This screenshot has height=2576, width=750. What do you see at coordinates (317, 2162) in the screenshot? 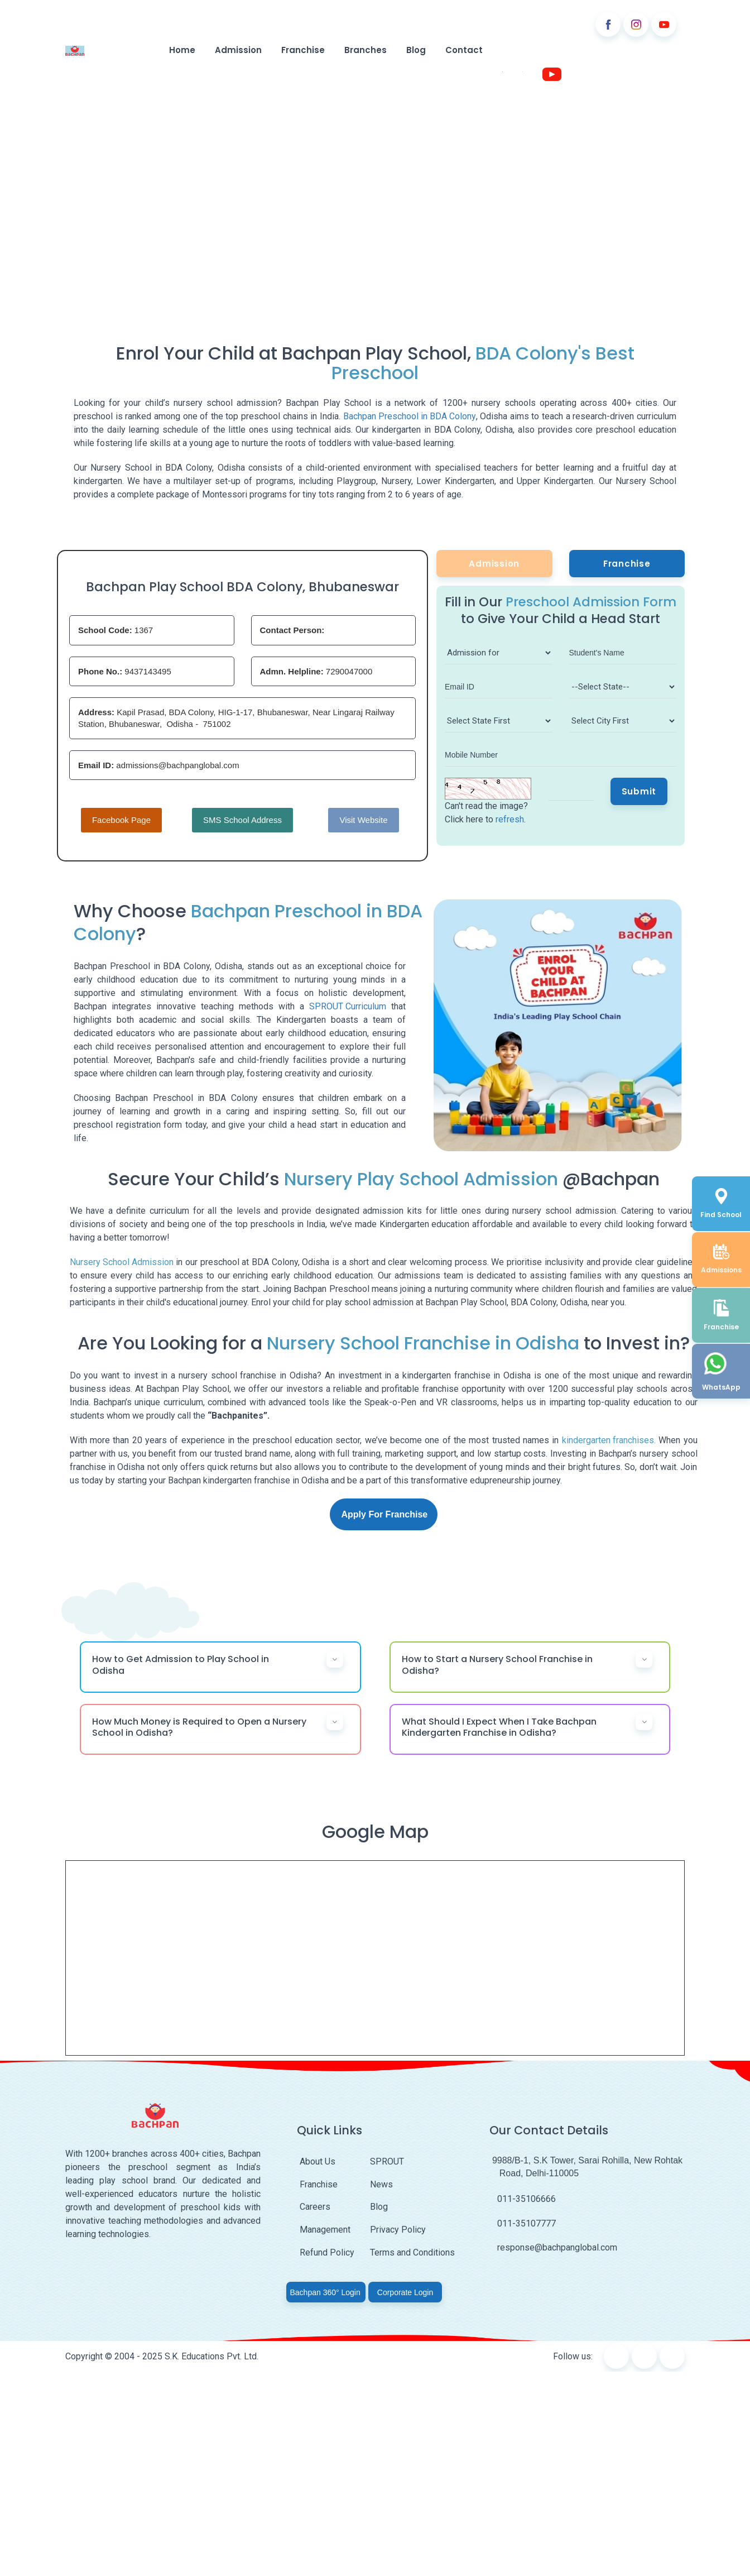
I see `About Us` at bounding box center [317, 2162].